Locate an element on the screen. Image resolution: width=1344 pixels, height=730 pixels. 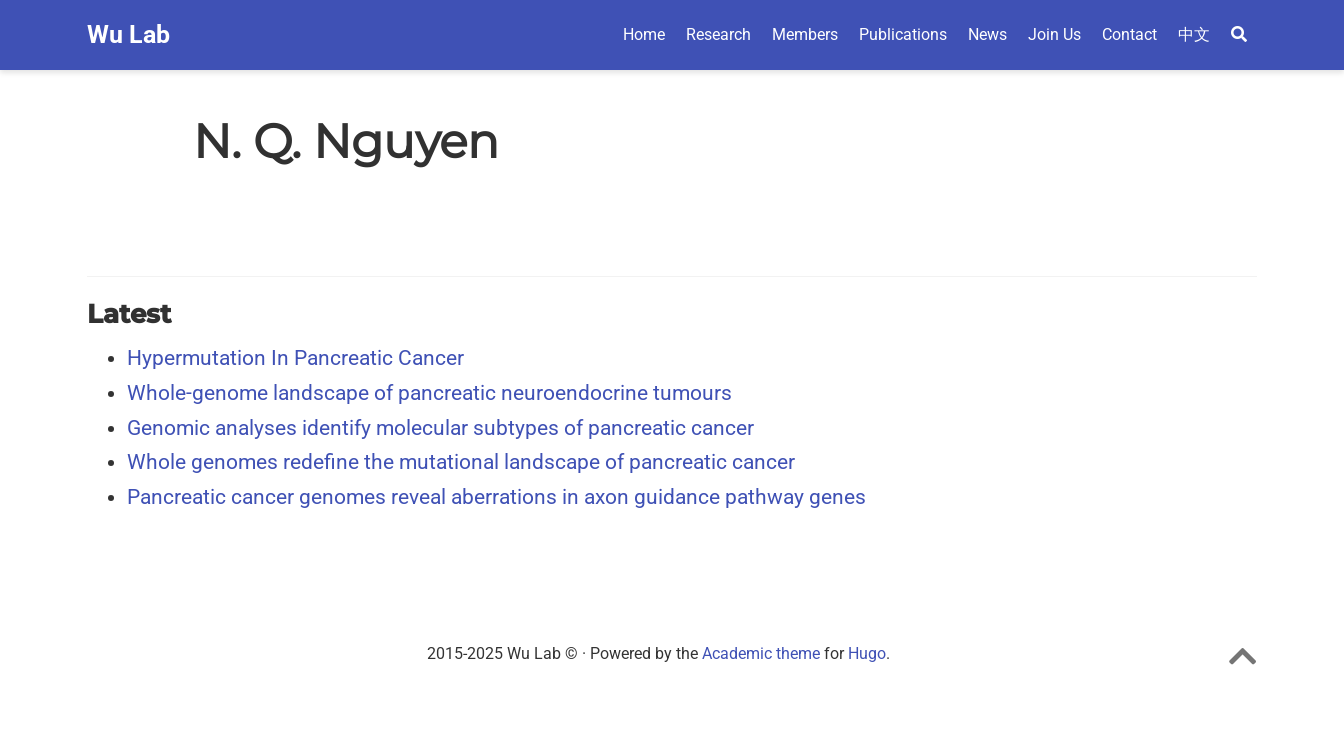
Hugo is located at coordinates (867, 653).